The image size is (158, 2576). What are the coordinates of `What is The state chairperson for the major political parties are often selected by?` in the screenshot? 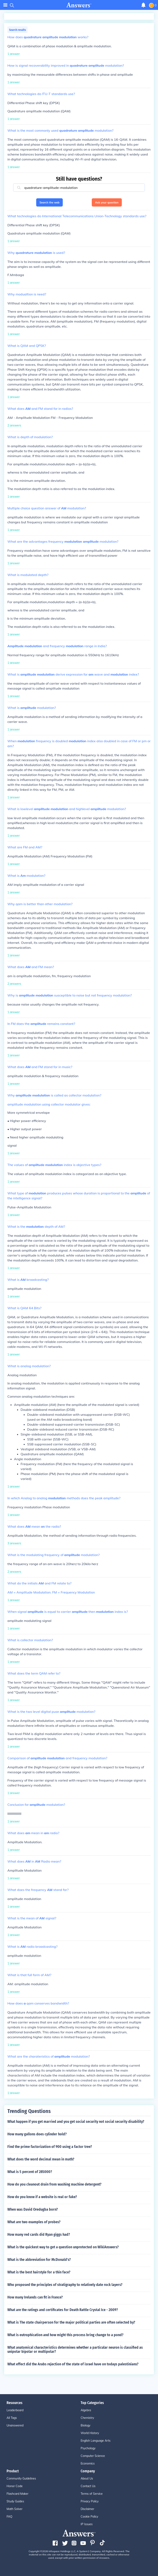 It's located at (71, 2322).